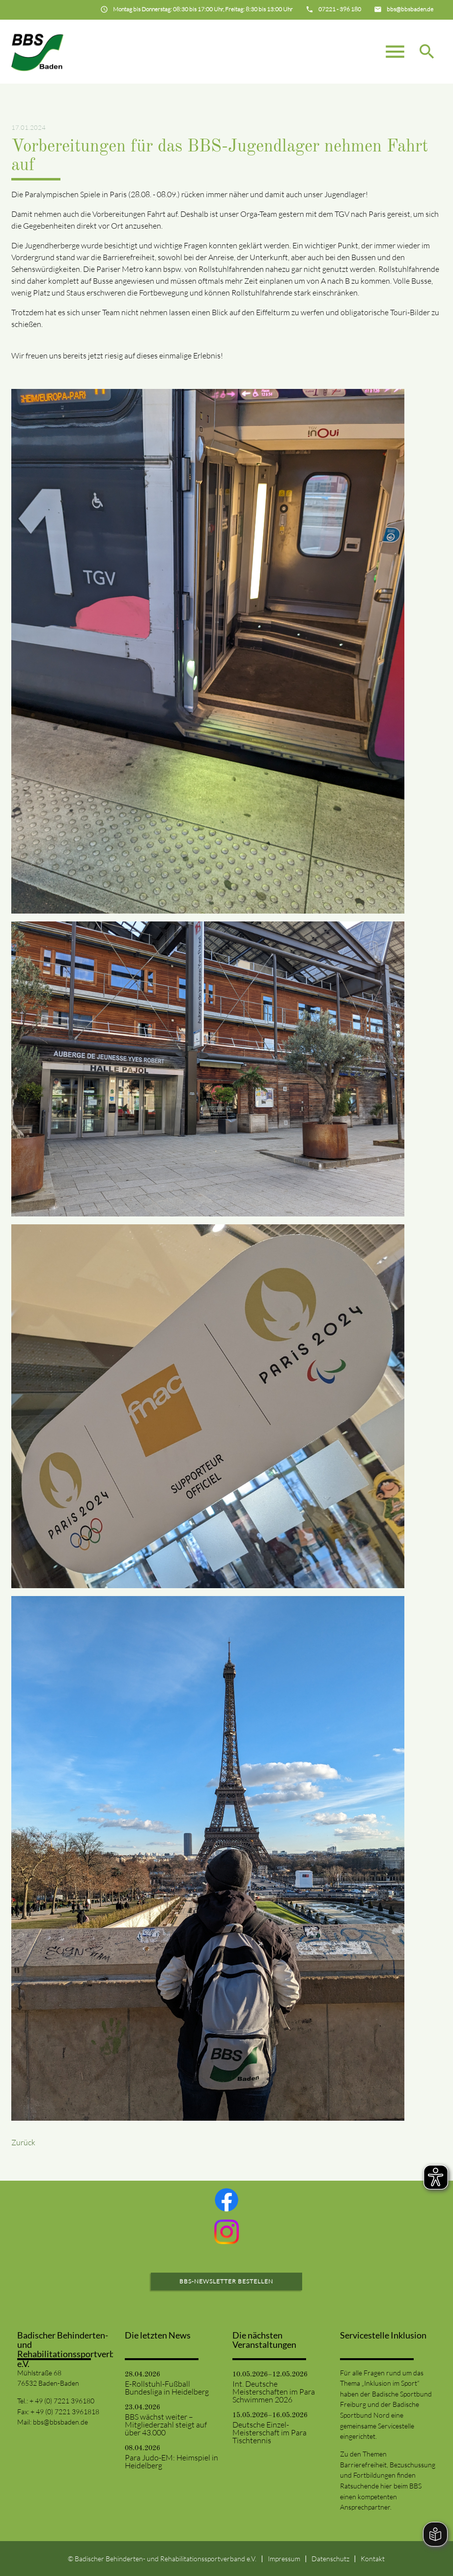  What do you see at coordinates (60, 2422) in the screenshot?
I see `bbs@bbsbaden.de` at bounding box center [60, 2422].